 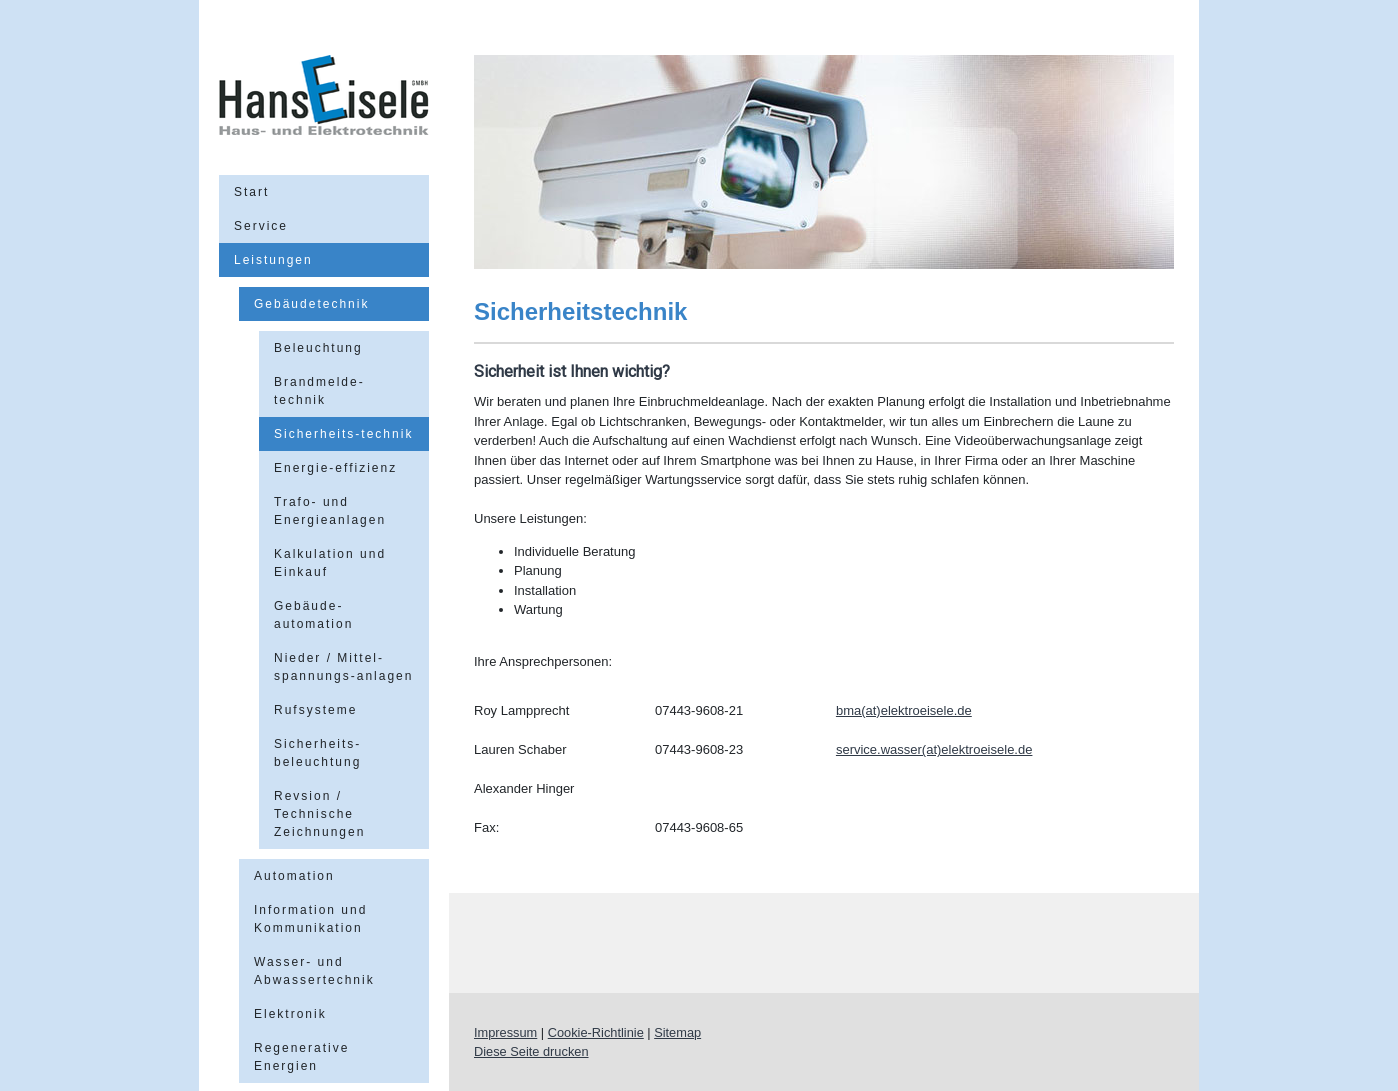 What do you see at coordinates (290, 1014) in the screenshot?
I see `Elektronik` at bounding box center [290, 1014].